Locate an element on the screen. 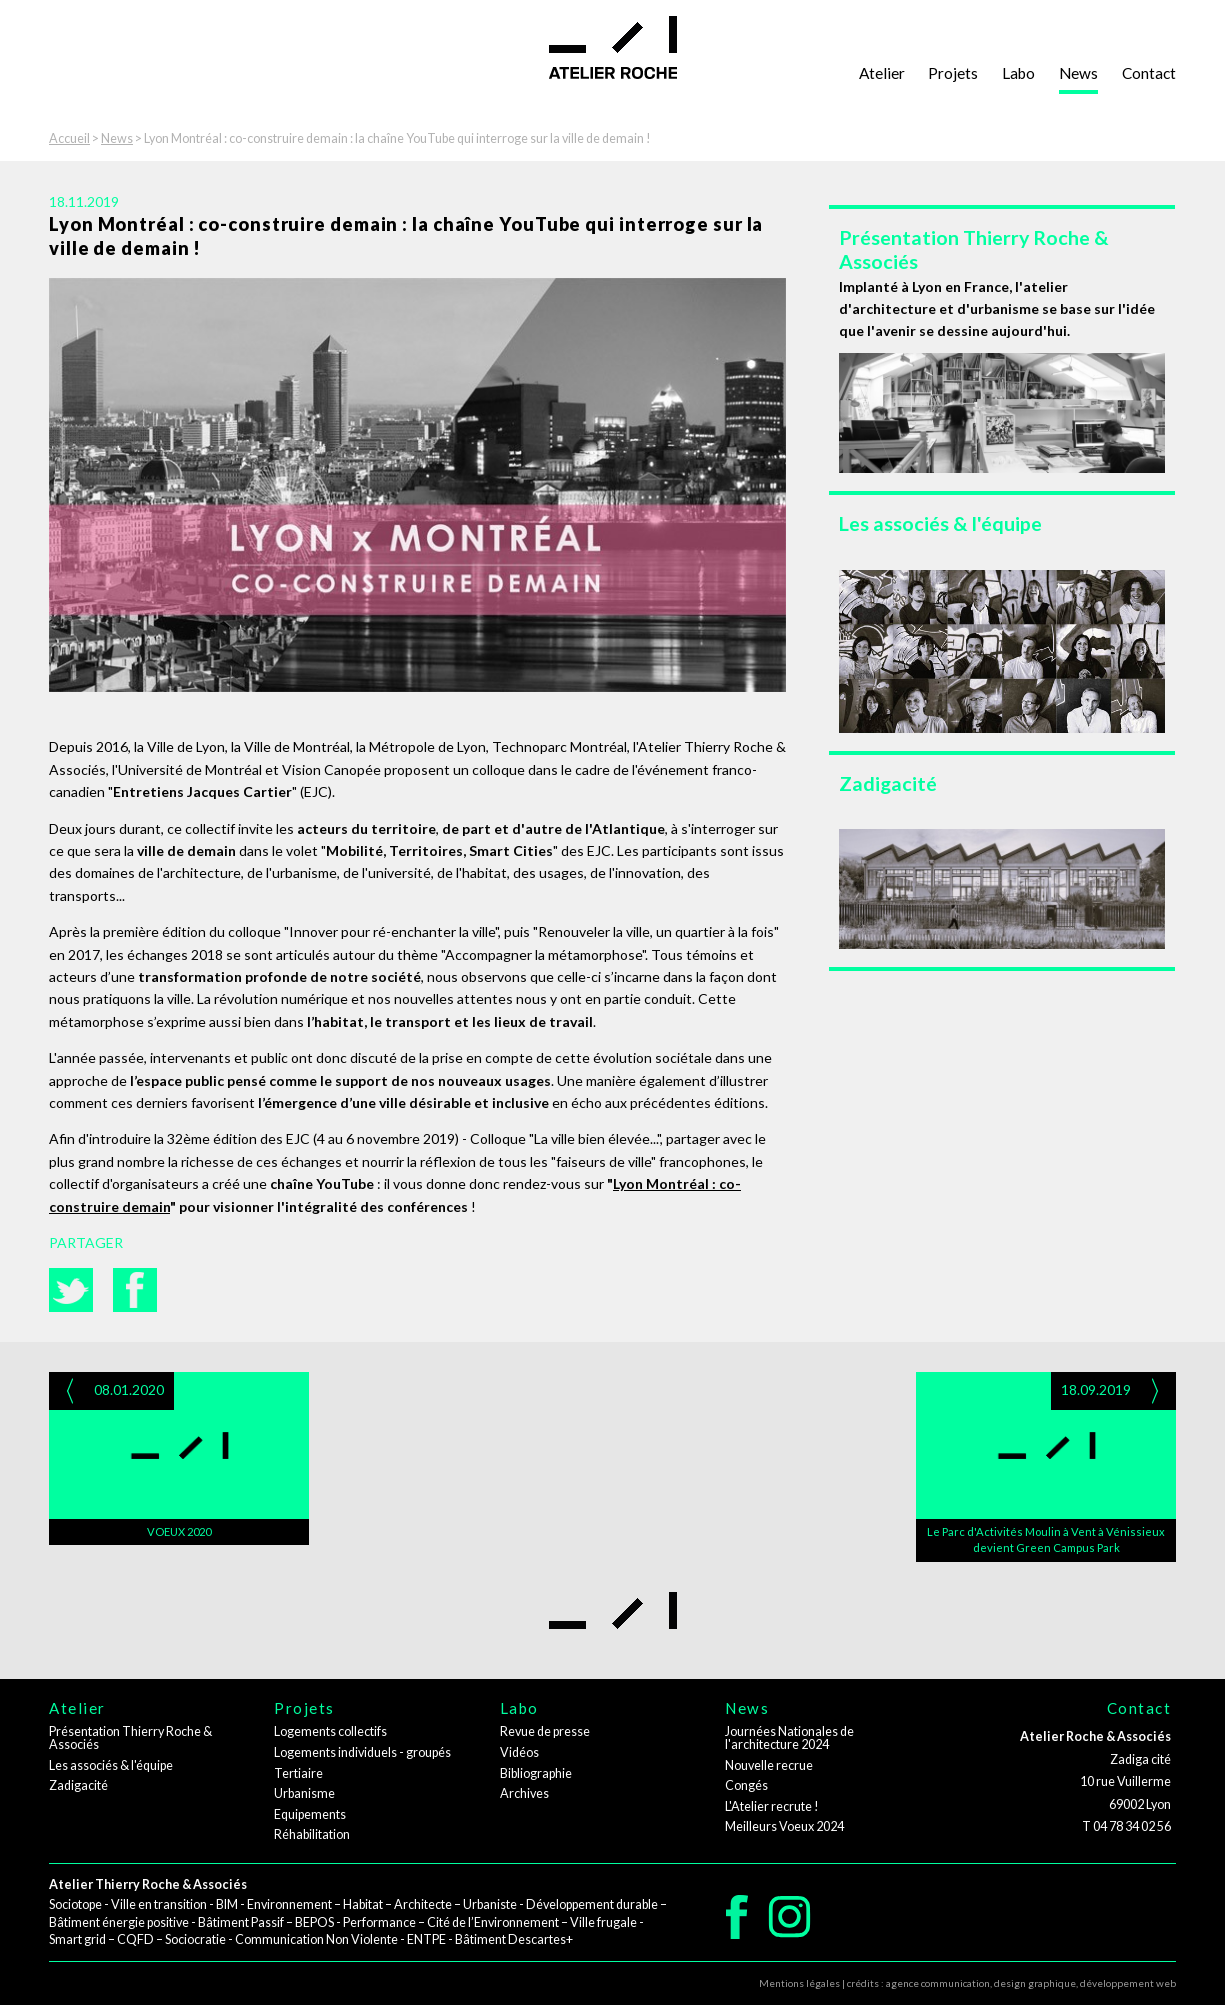 The height and width of the screenshot is (2005, 1225). Mentions légales is located at coordinates (799, 1983).